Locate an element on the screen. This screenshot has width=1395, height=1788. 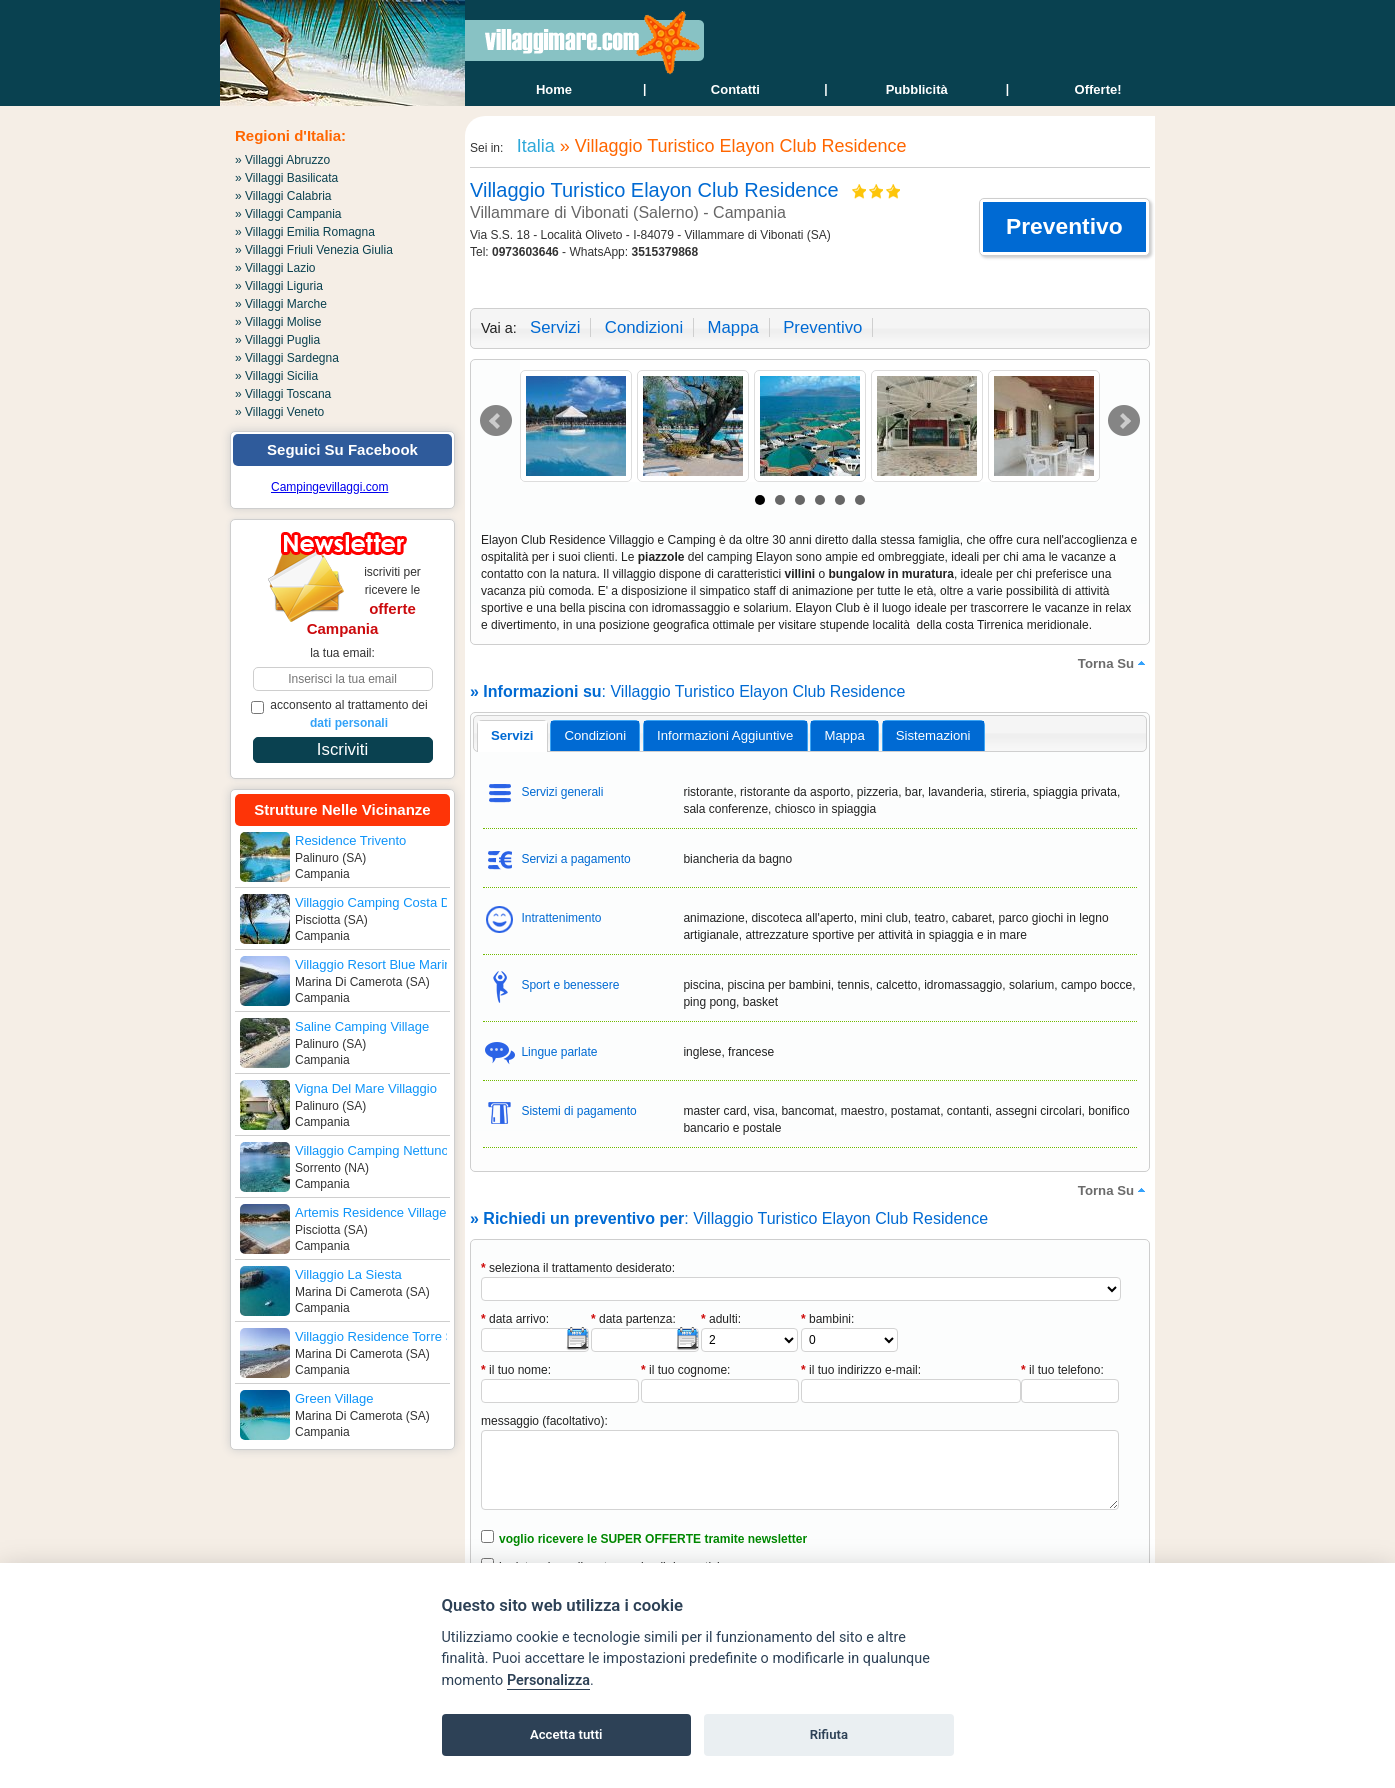
Personalizza is located at coordinates (548, 1680).